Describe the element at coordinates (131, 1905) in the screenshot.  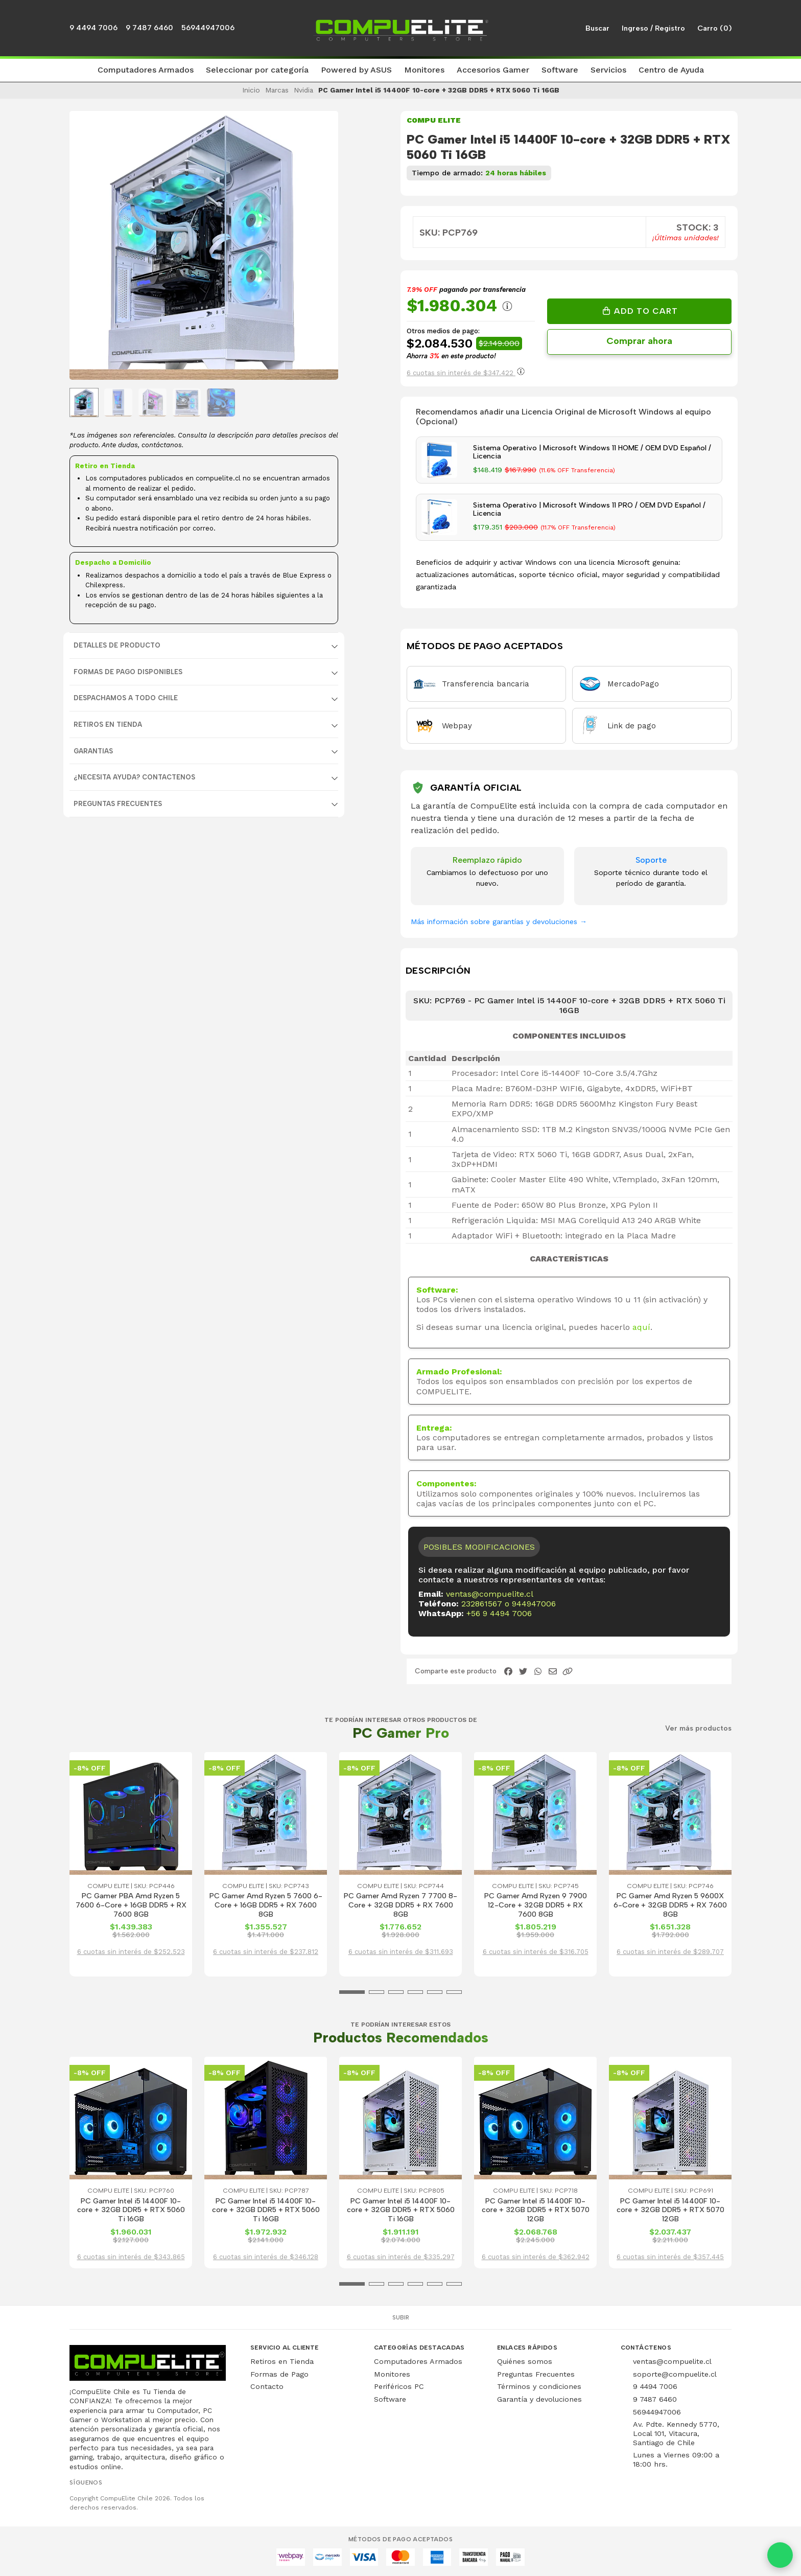
I see `PC Gamer PBA Amd Ryzen 5 7600 6-Core + 16GB DDR5 + RX 7600 8GB` at that location.